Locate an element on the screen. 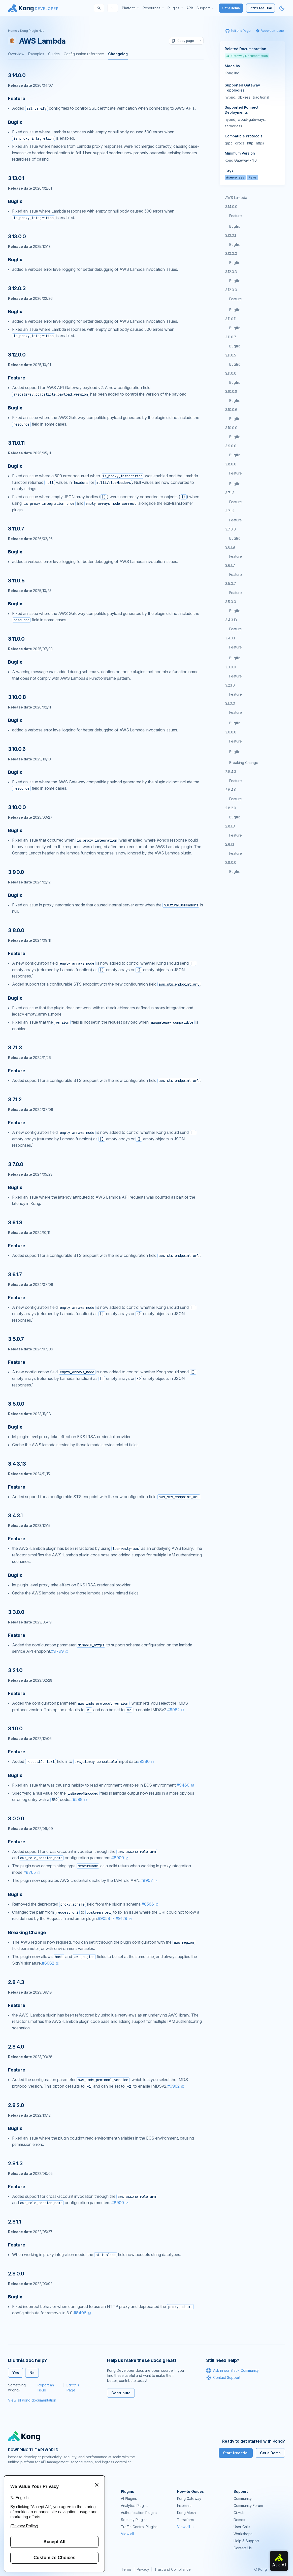 This screenshot has width=293, height=2576. #9799 is located at coordinates (57, 1651).